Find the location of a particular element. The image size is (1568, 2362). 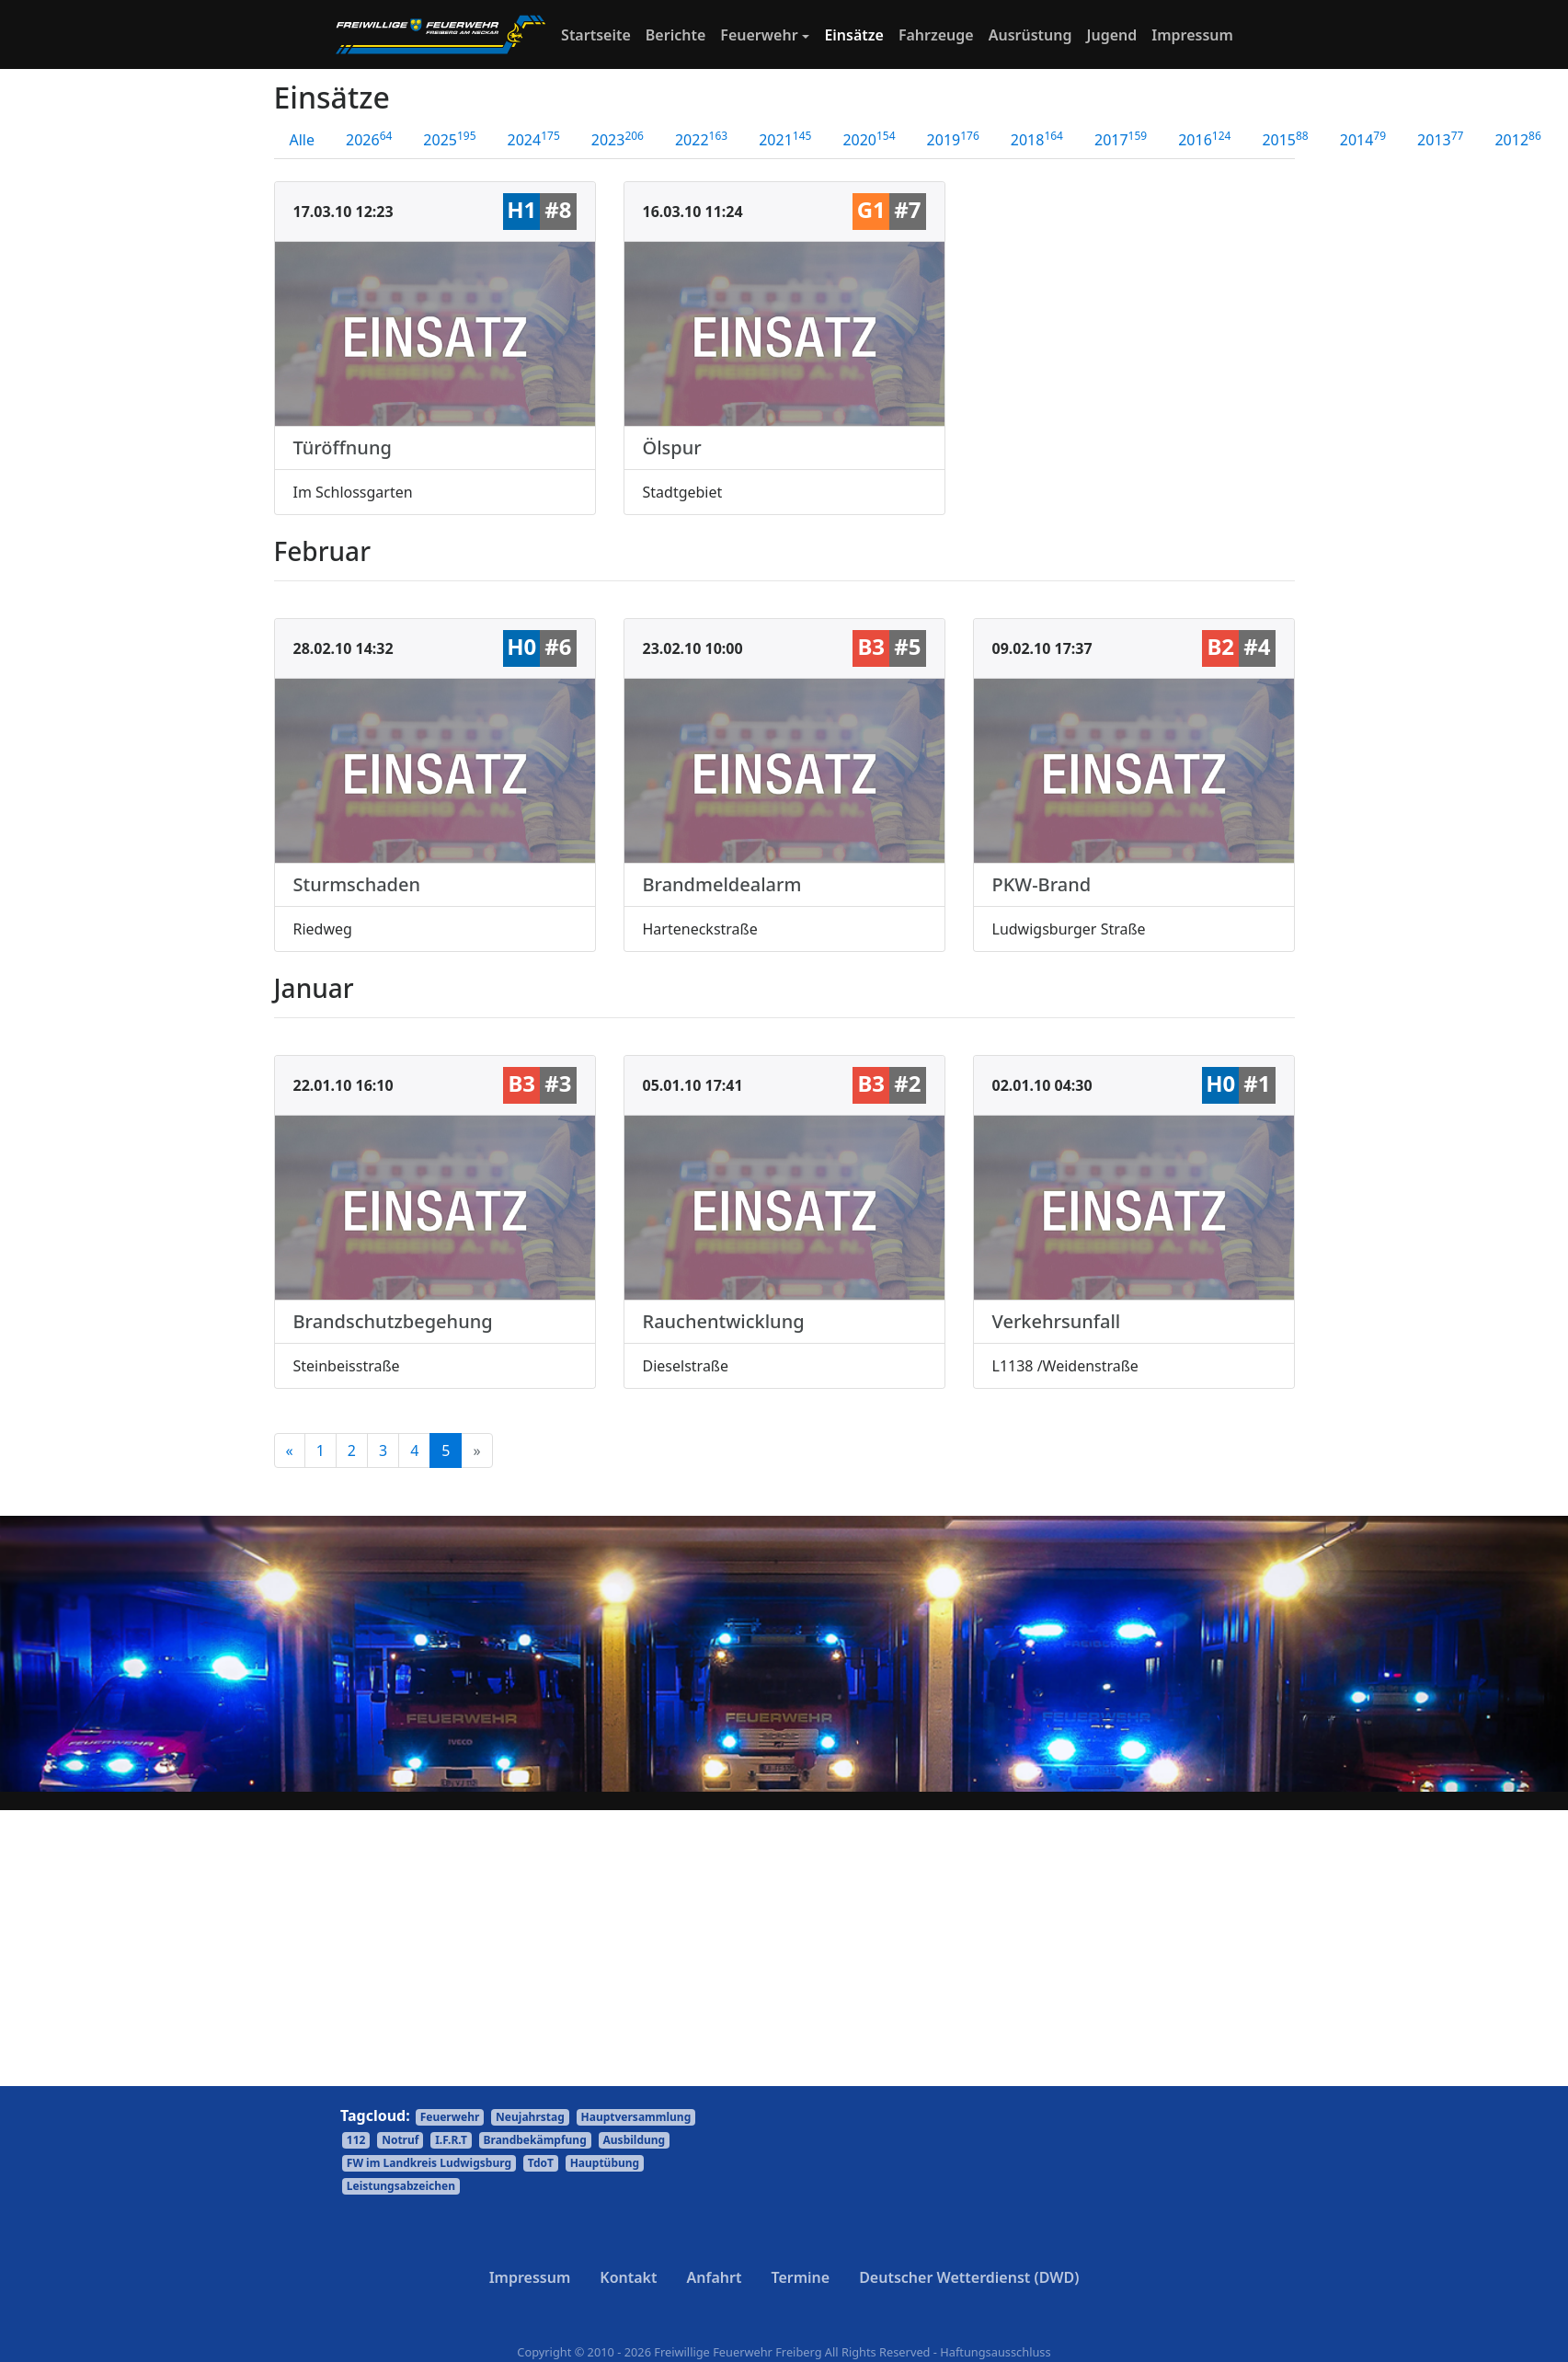

2022 is located at coordinates (701, 139).